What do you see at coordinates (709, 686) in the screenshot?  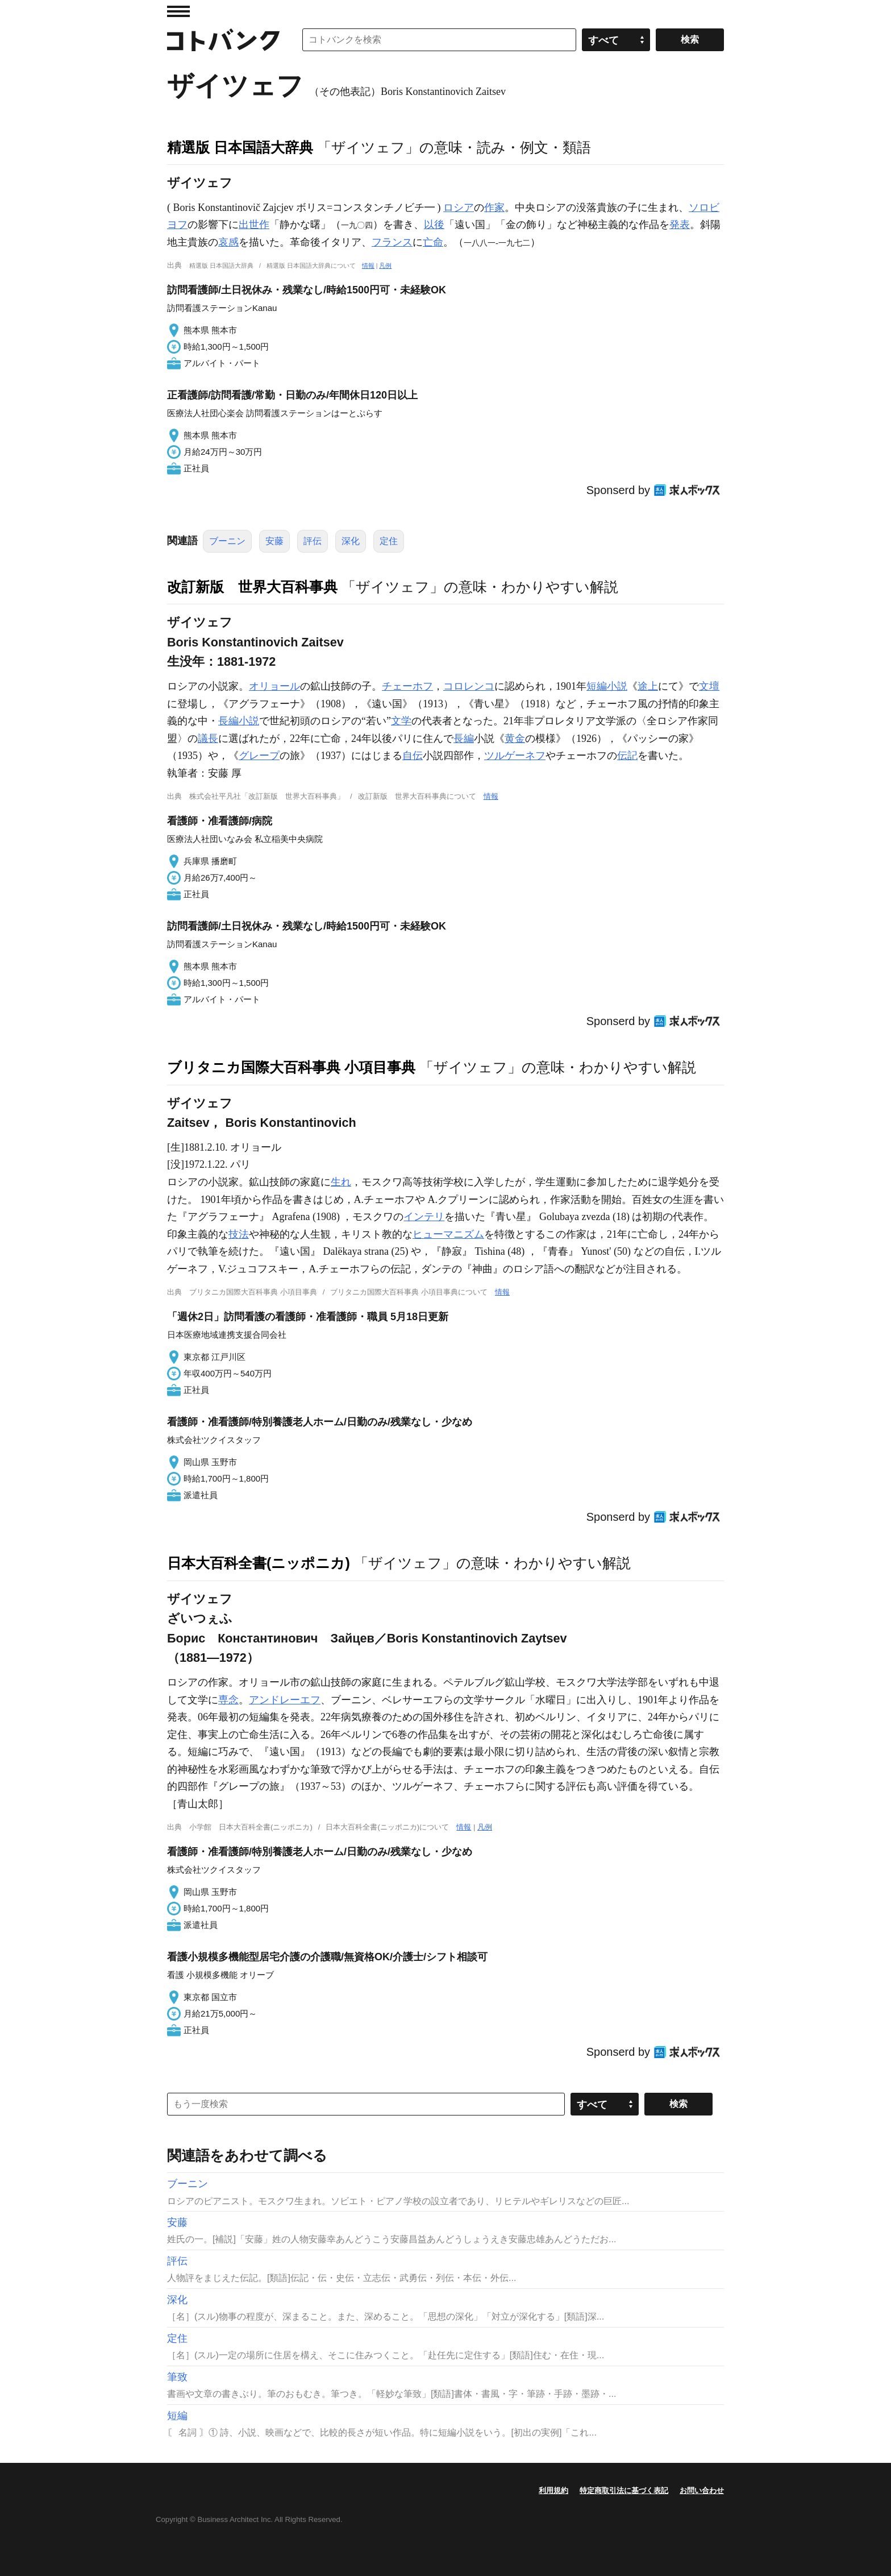 I see `文壇` at bounding box center [709, 686].